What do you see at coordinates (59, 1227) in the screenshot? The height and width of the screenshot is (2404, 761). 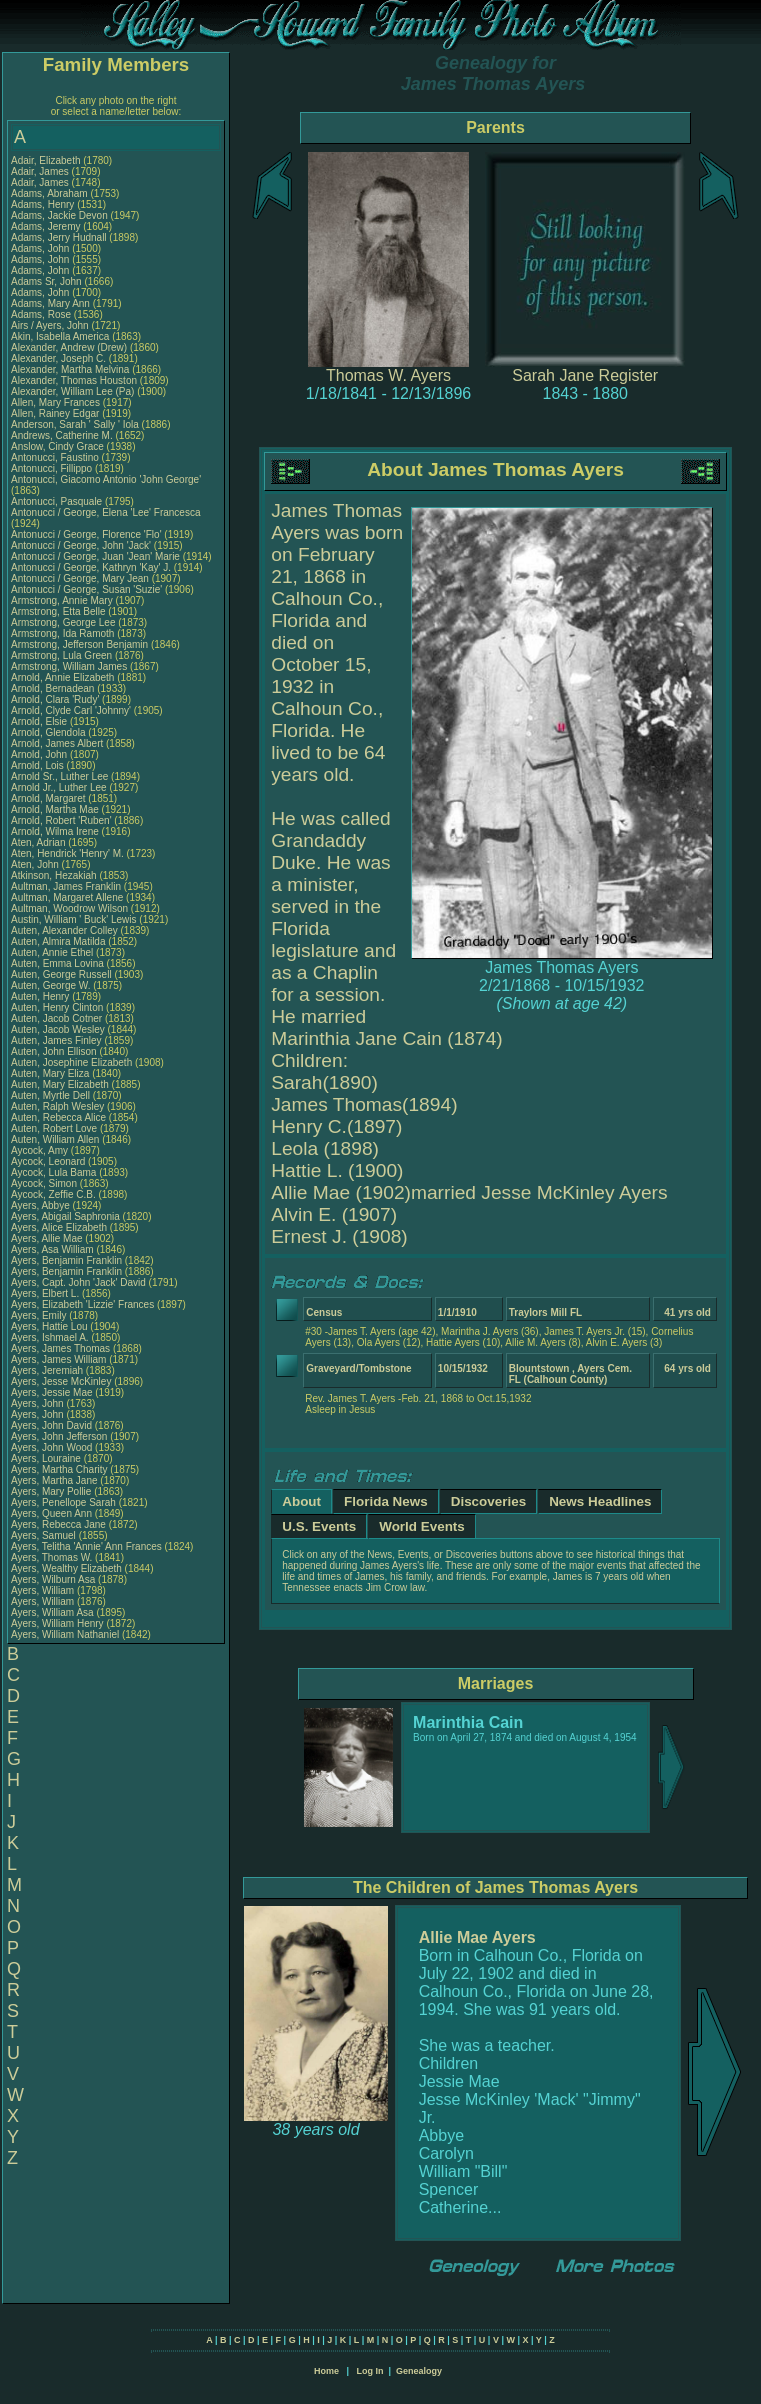 I see `Ayers, Alice Elizabeth` at bounding box center [59, 1227].